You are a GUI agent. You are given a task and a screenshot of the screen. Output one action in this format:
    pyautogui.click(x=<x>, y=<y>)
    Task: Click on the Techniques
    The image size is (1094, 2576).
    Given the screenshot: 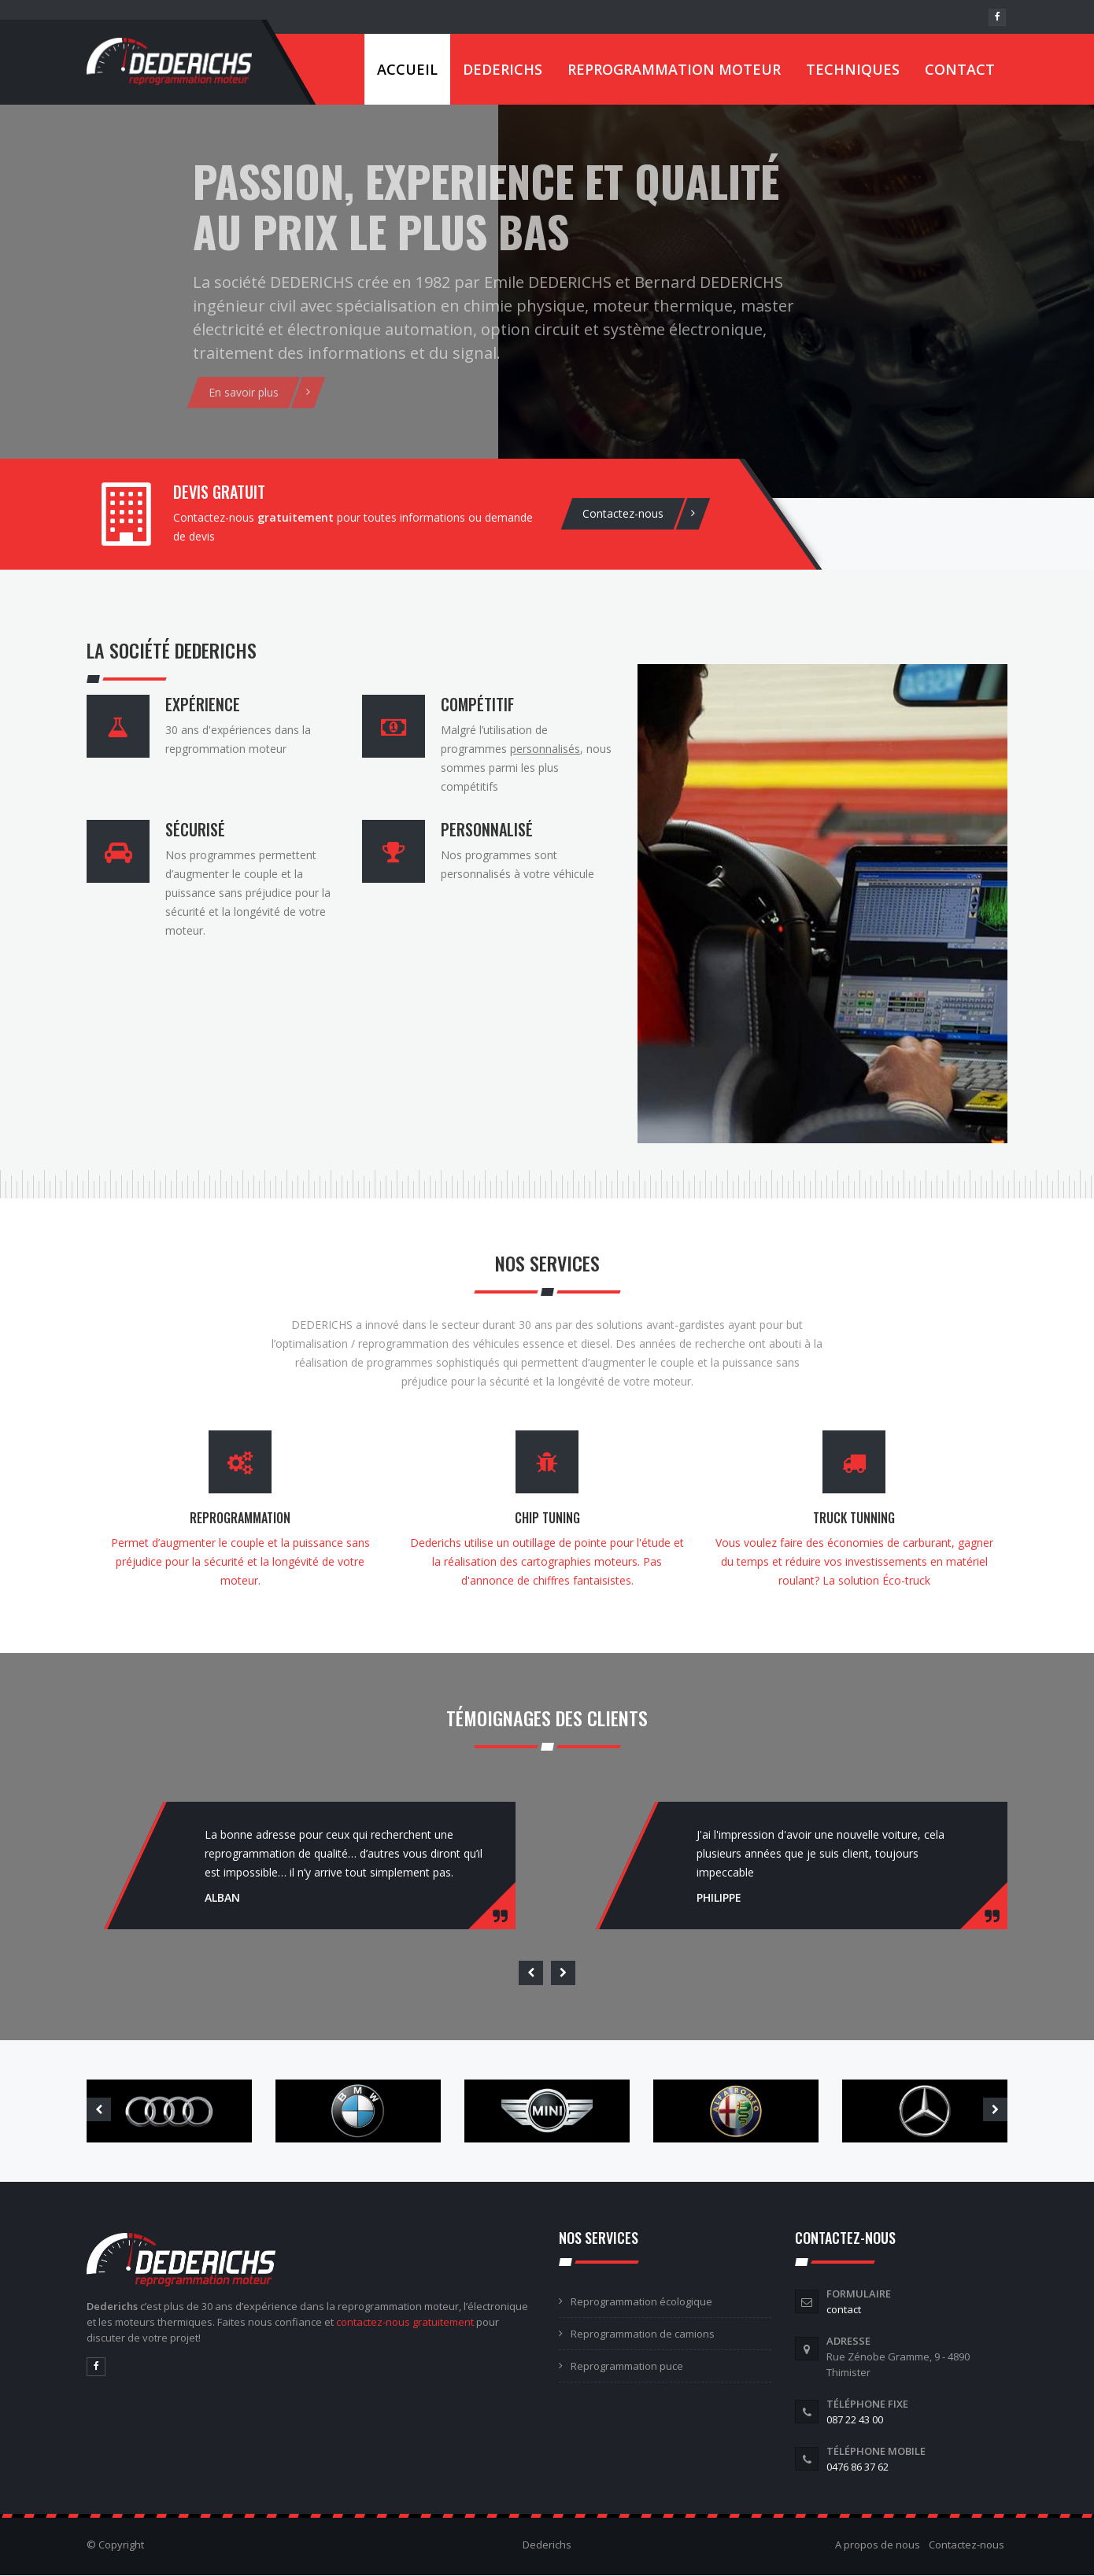 What is the action you would take?
    pyautogui.click(x=853, y=69)
    